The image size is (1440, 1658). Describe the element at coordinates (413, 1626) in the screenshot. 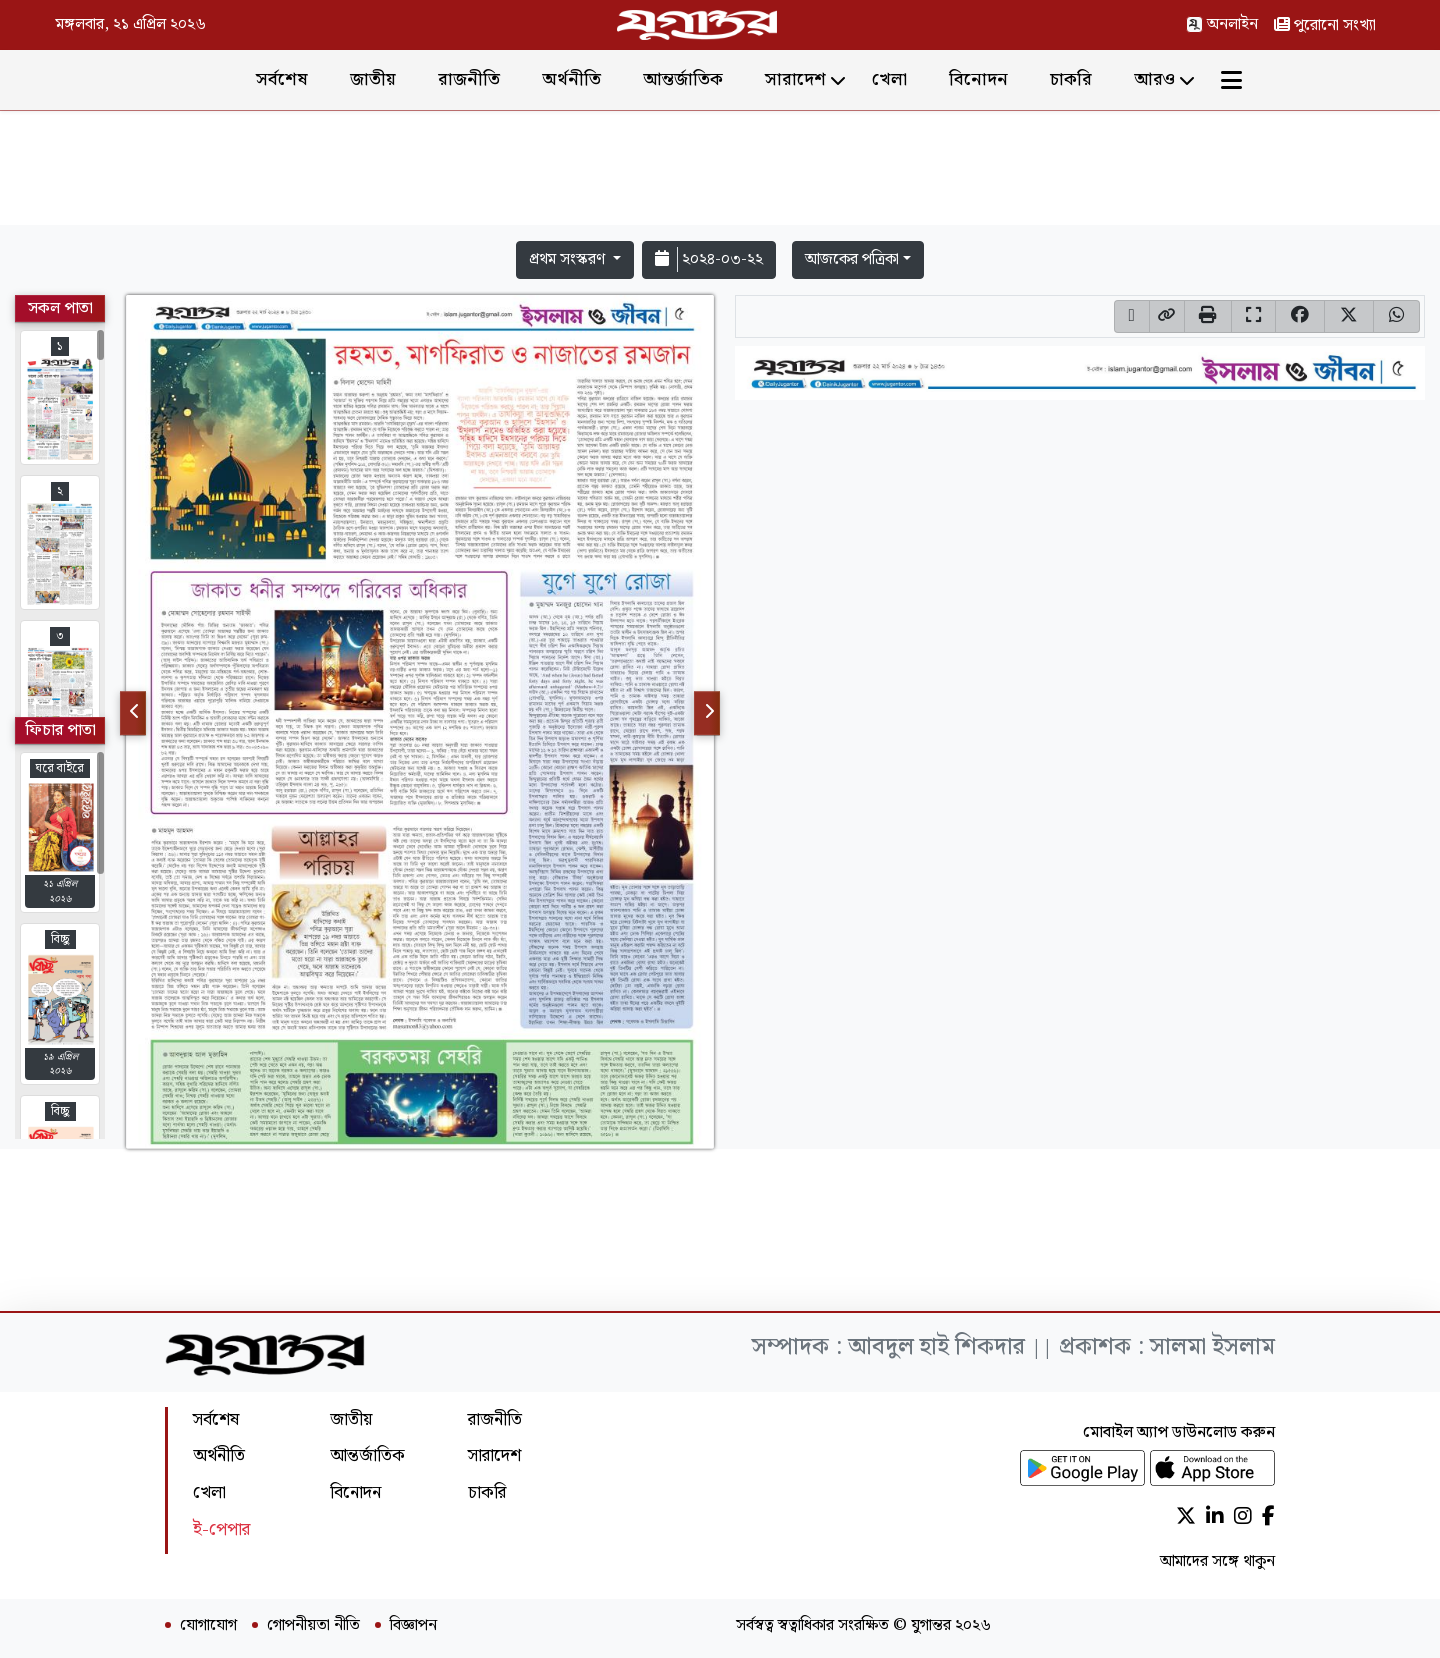

I see `বিজ্ঞাপন` at that location.